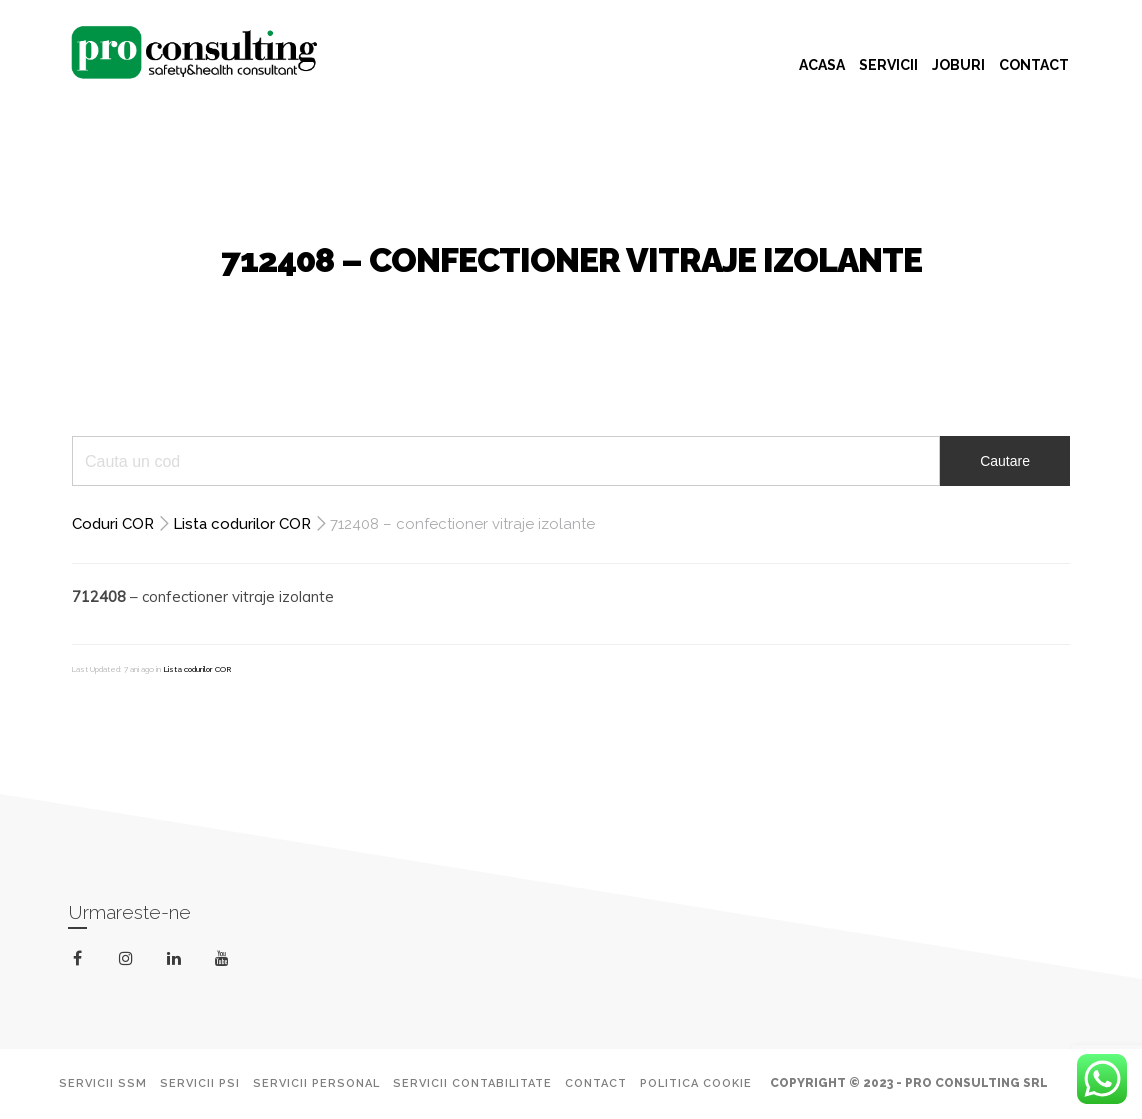 The image size is (1142, 1119). I want to click on Servicii PSI, so click(200, 1083).